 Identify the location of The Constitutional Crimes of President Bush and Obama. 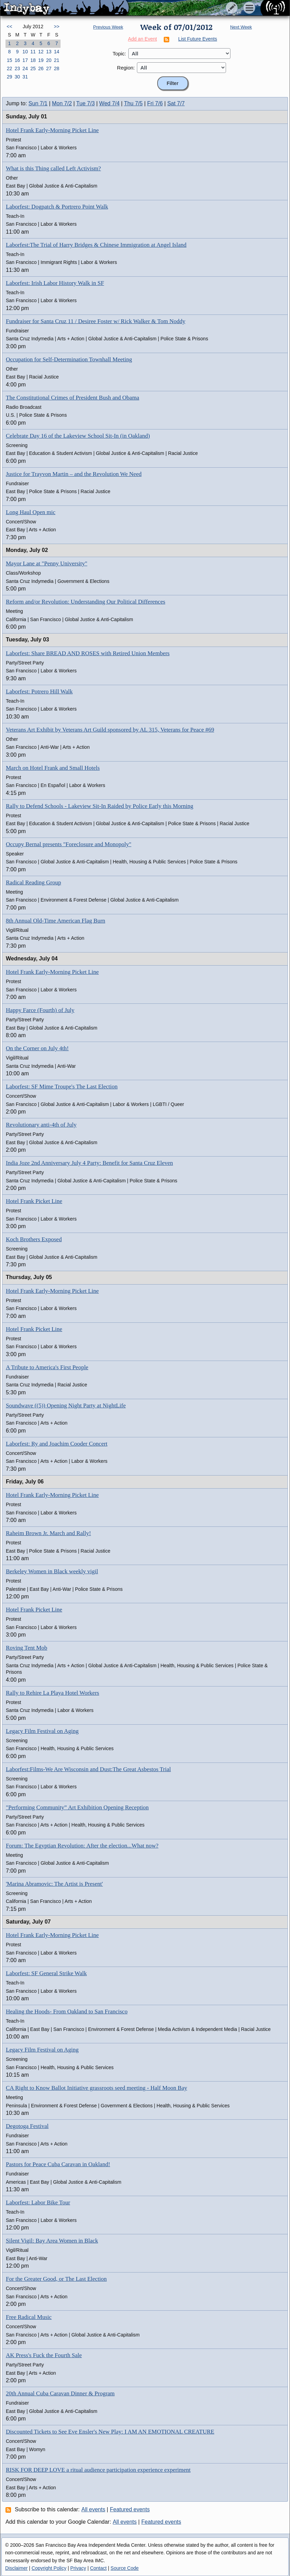
(72, 397).